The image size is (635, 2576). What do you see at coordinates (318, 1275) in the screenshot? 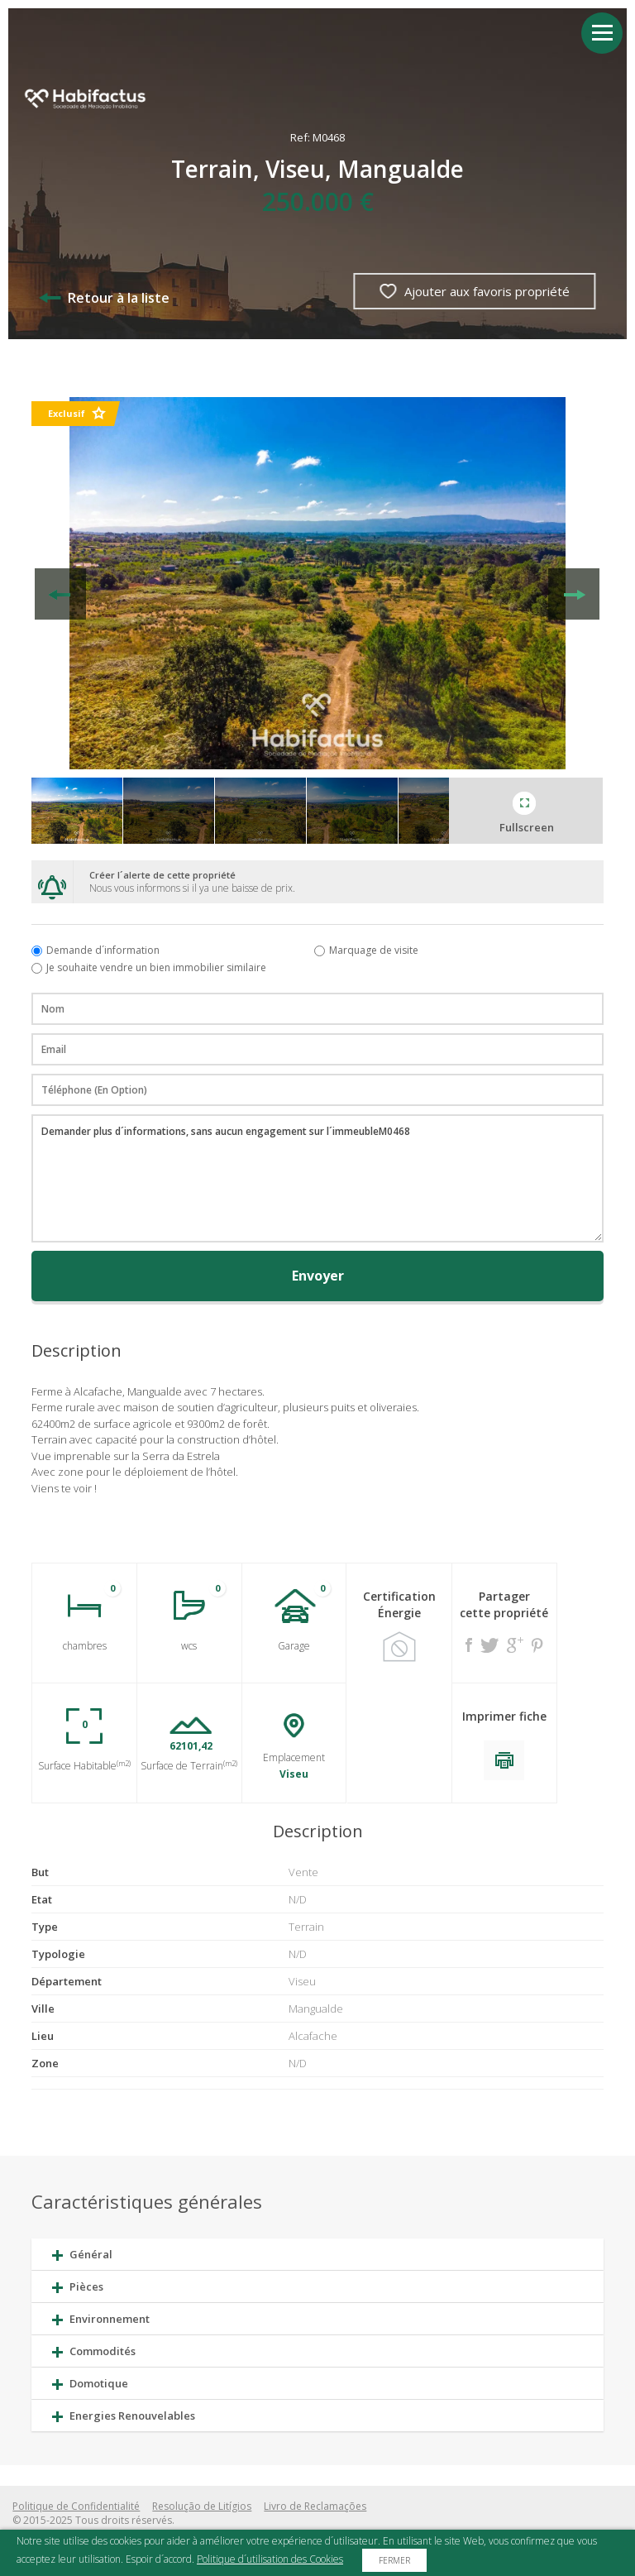
I see `Envoyer` at bounding box center [318, 1275].